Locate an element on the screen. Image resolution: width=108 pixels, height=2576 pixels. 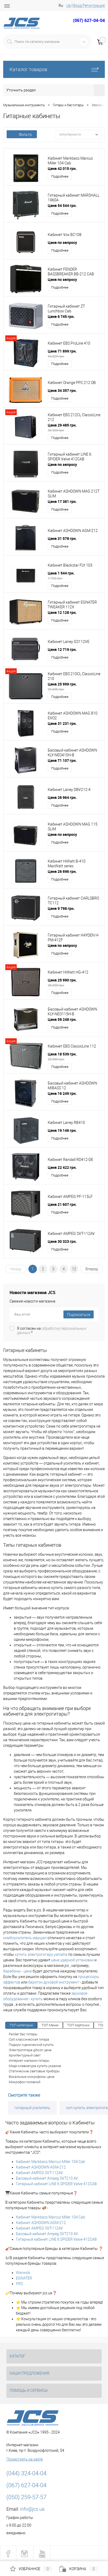
Цена 26 696 грн. is located at coordinates (62, 871).